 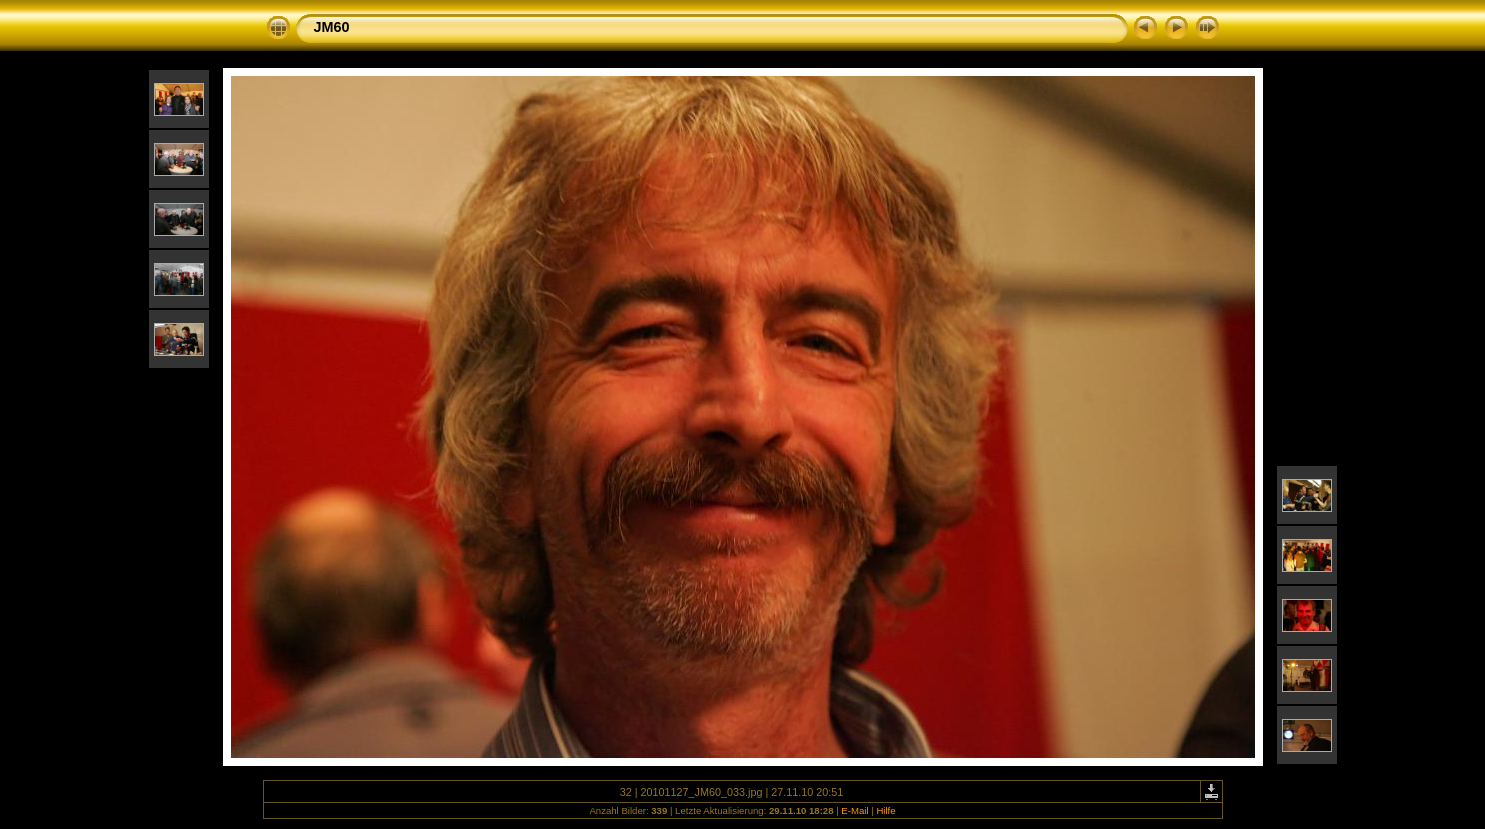 I want to click on Hilfe, so click(x=885, y=810).